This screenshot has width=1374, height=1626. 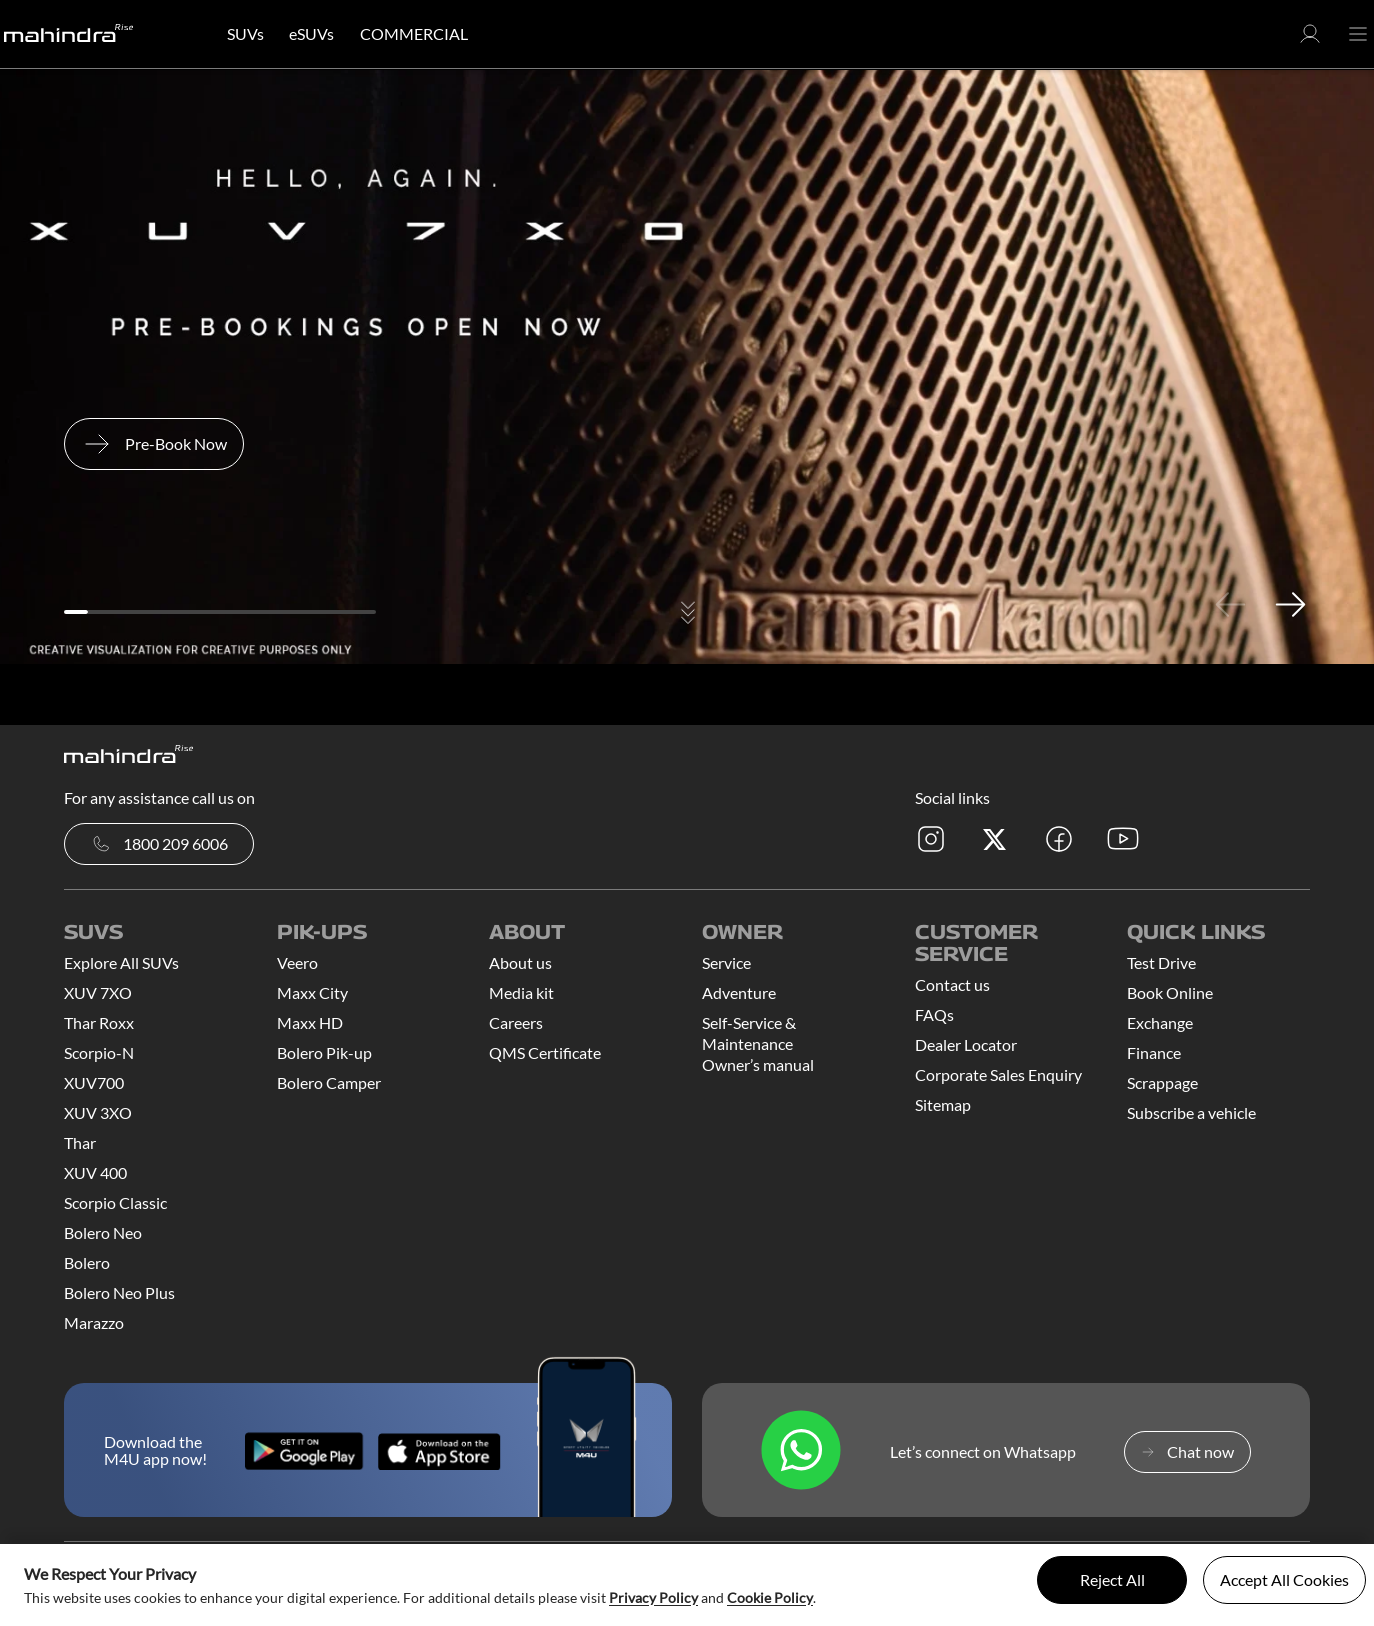 What do you see at coordinates (95, 1172) in the screenshot?
I see `XUV 400` at bounding box center [95, 1172].